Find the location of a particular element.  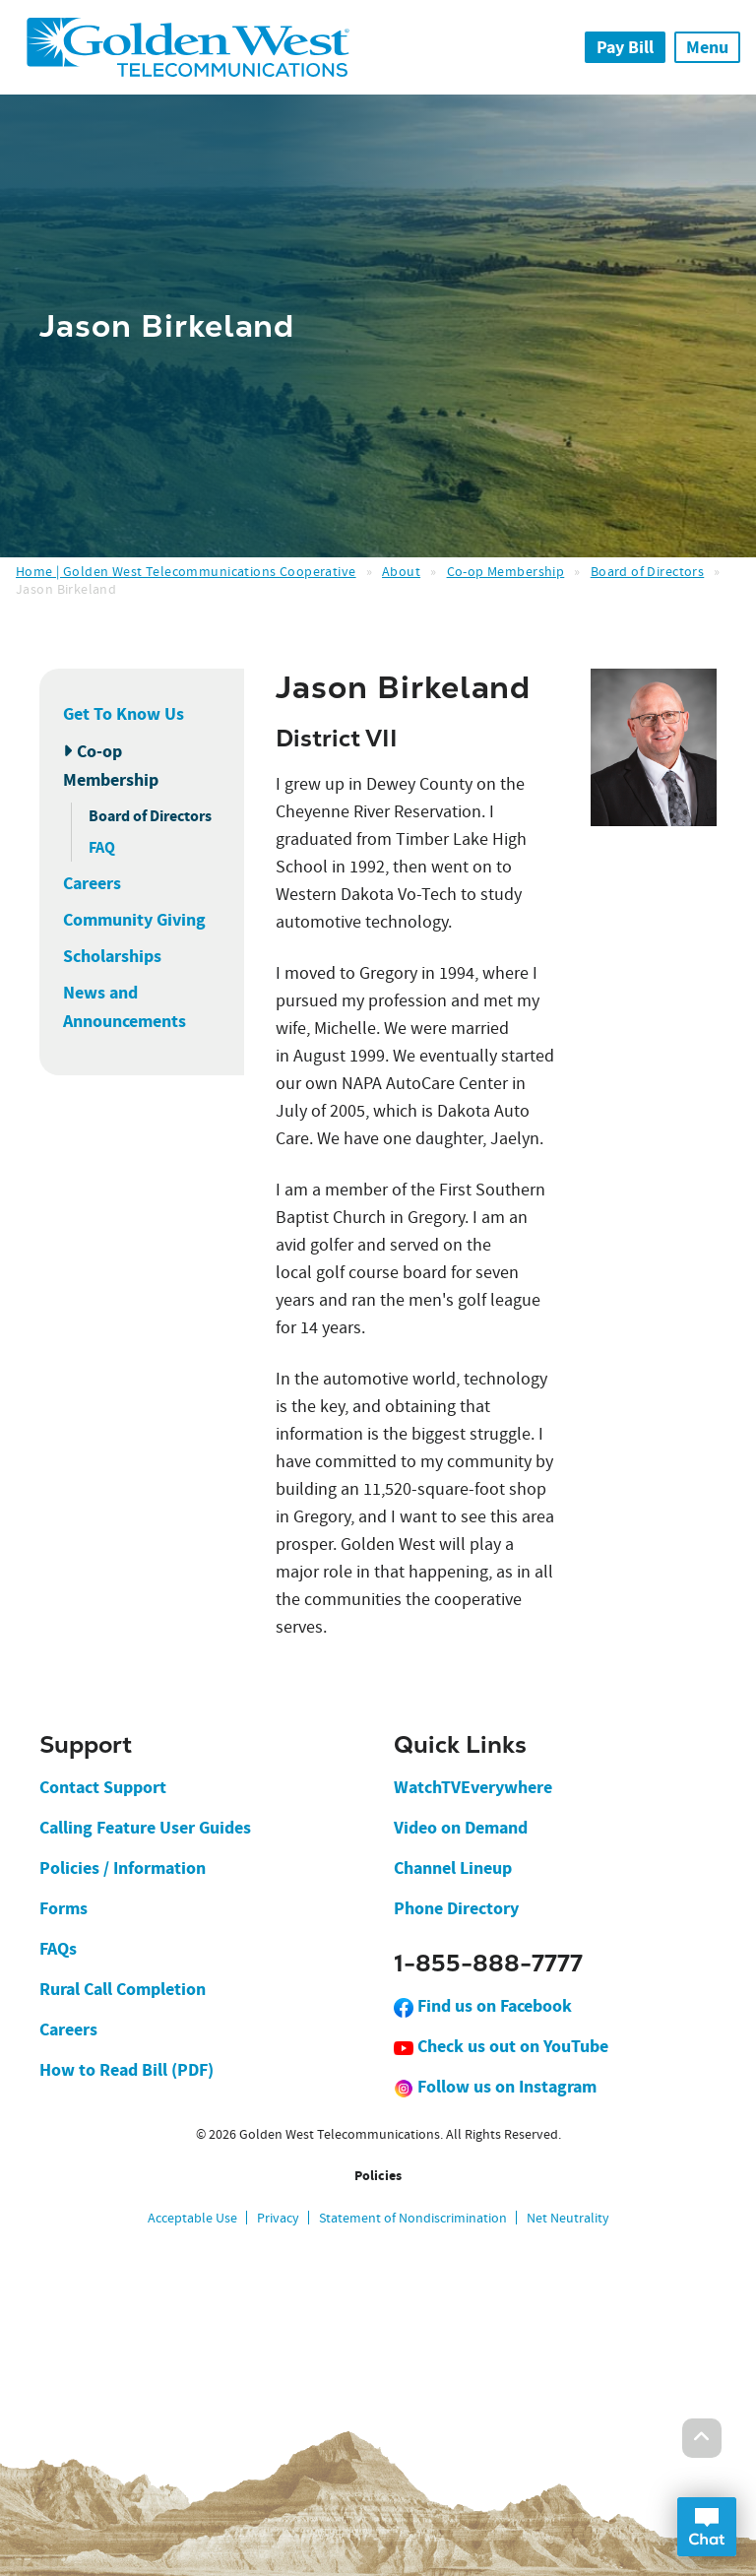

FAQs is located at coordinates (58, 1949).